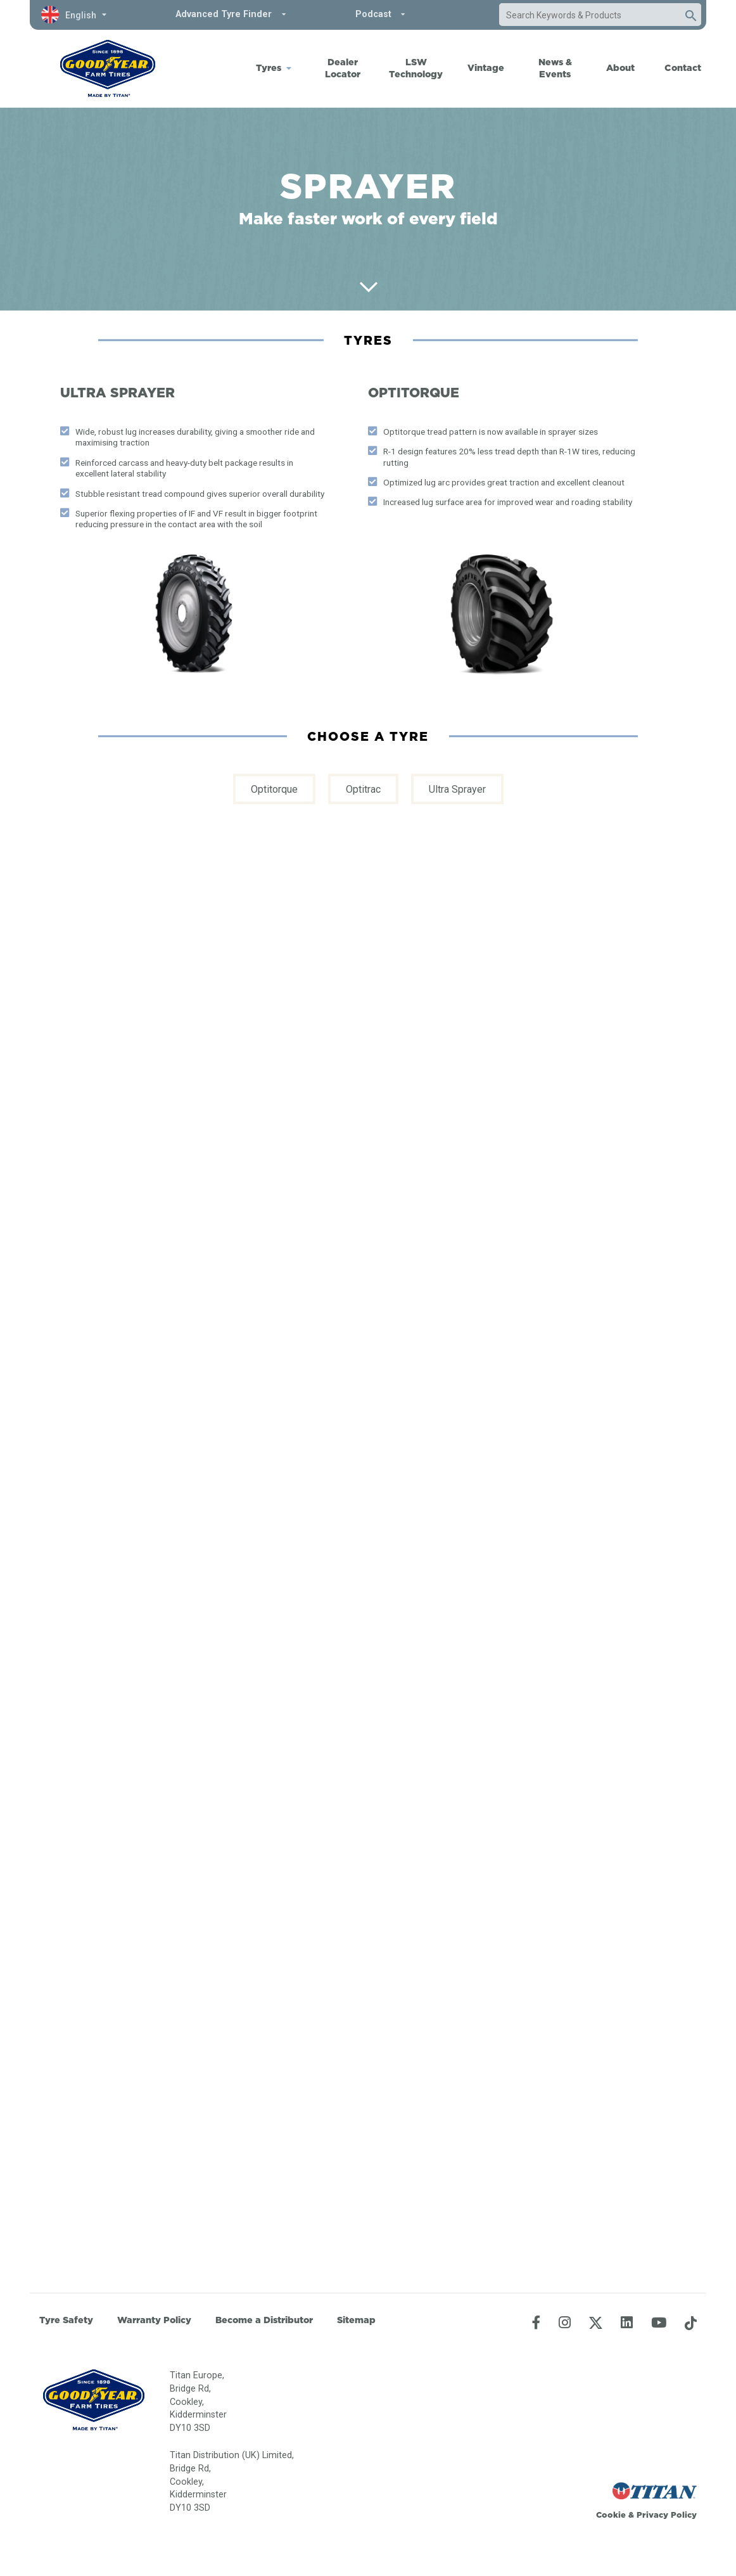  Describe the element at coordinates (356, 2320) in the screenshot. I see `Sitemap` at that location.